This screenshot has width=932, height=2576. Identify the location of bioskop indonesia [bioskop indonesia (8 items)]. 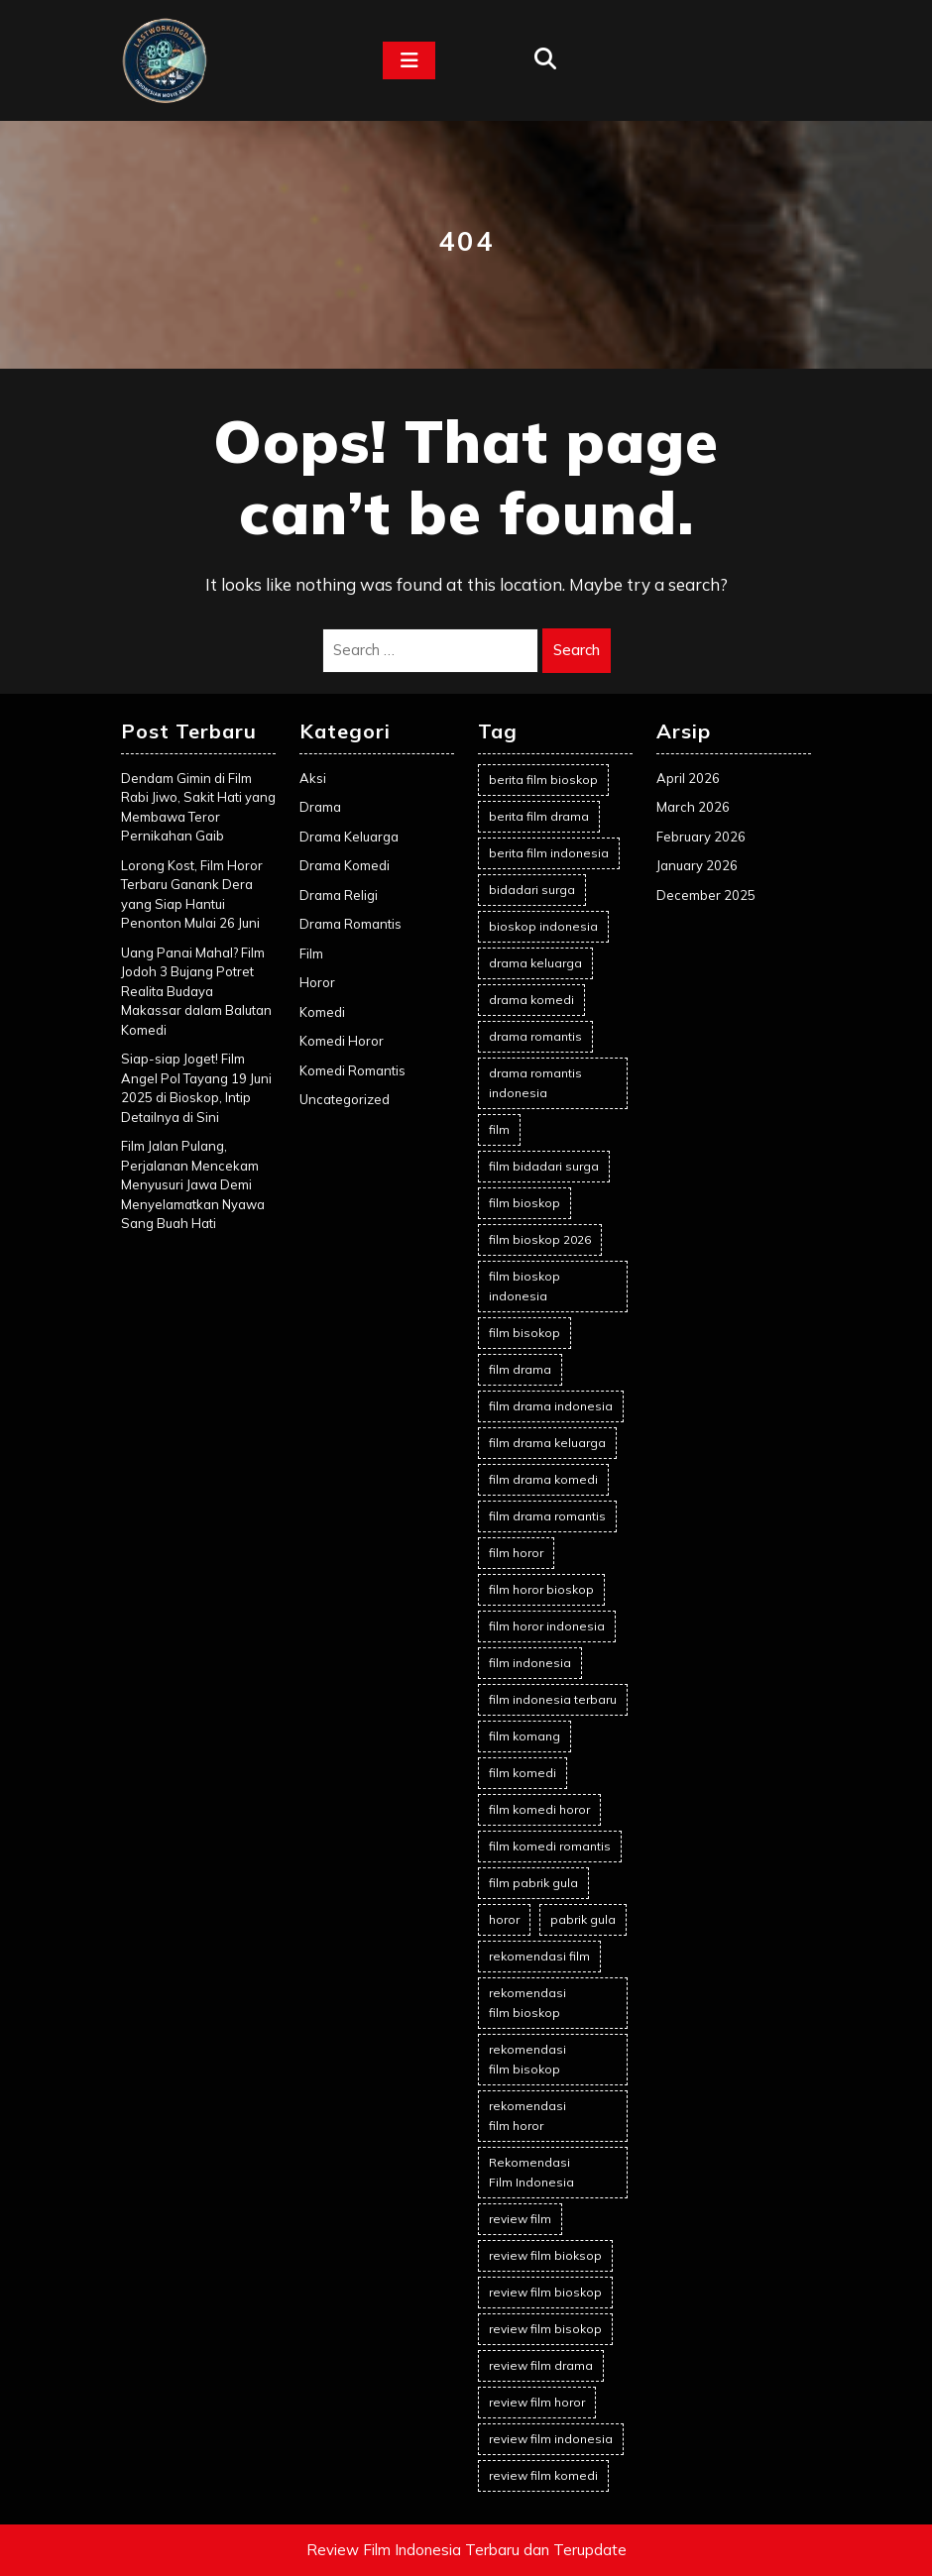
(543, 926).